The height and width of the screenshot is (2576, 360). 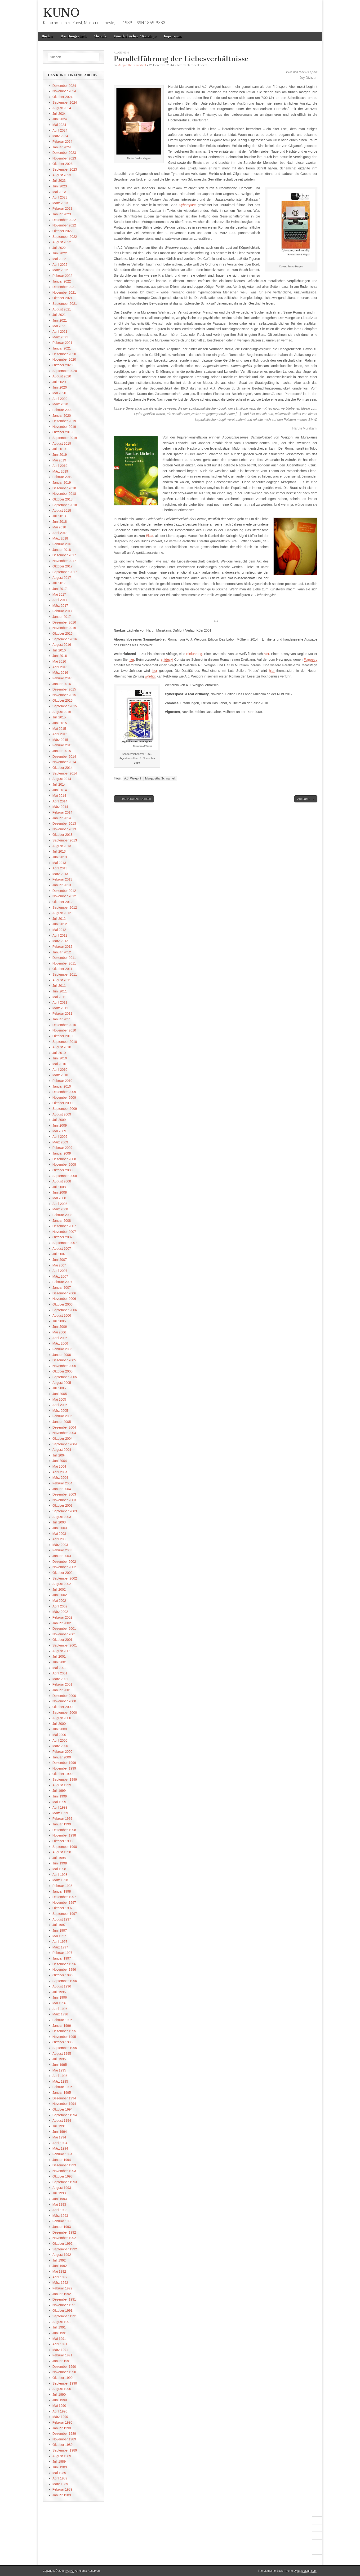 What do you see at coordinates (62, 1757) in the screenshot?
I see `Januar 2000` at bounding box center [62, 1757].